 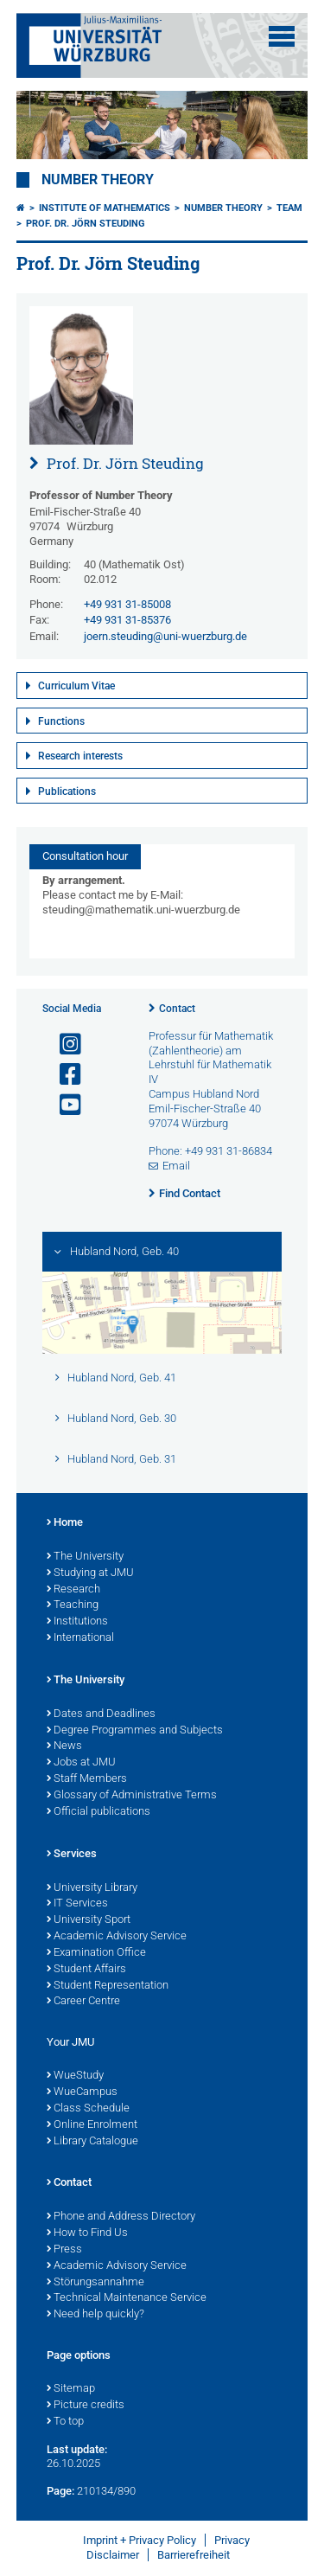 I want to click on Functions, so click(x=61, y=721).